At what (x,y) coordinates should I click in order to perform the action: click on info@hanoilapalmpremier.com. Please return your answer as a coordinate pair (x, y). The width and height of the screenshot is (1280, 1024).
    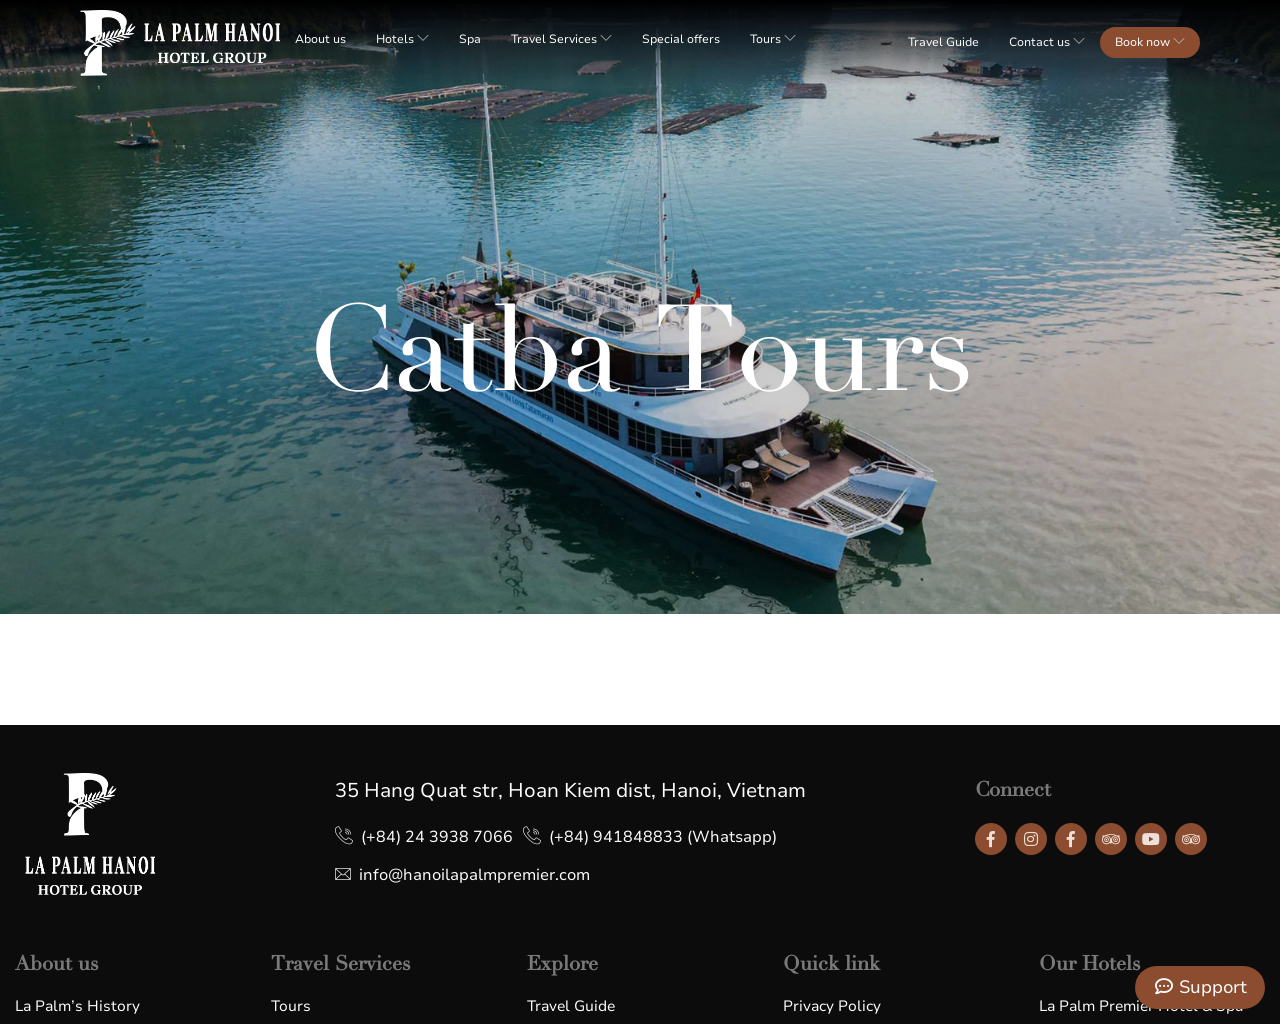
    Looking at the image, I should click on (474, 875).